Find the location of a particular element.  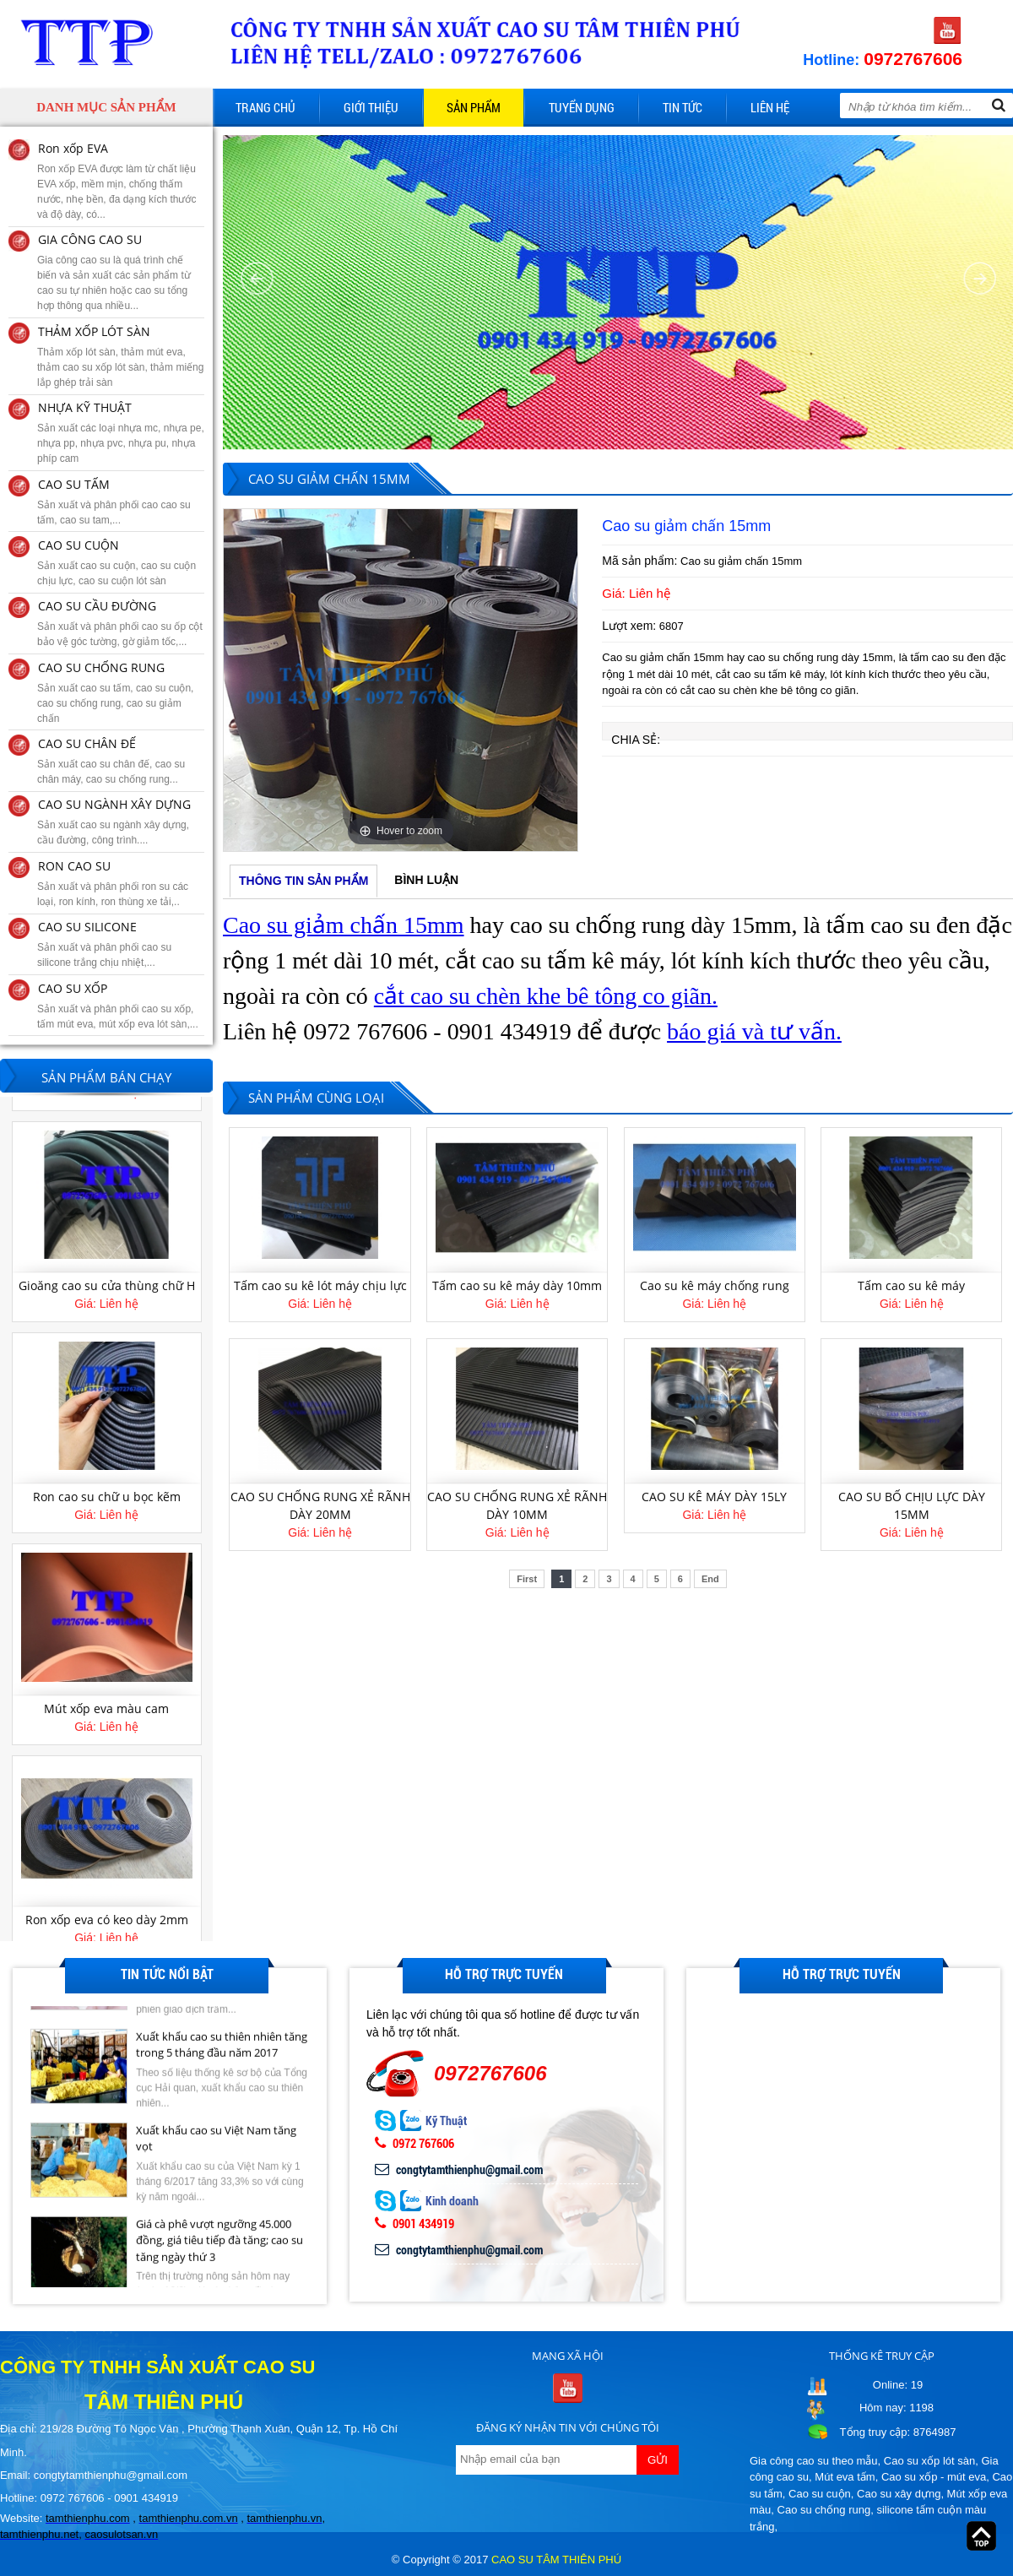

Mút eva tấm is located at coordinates (845, 2476).